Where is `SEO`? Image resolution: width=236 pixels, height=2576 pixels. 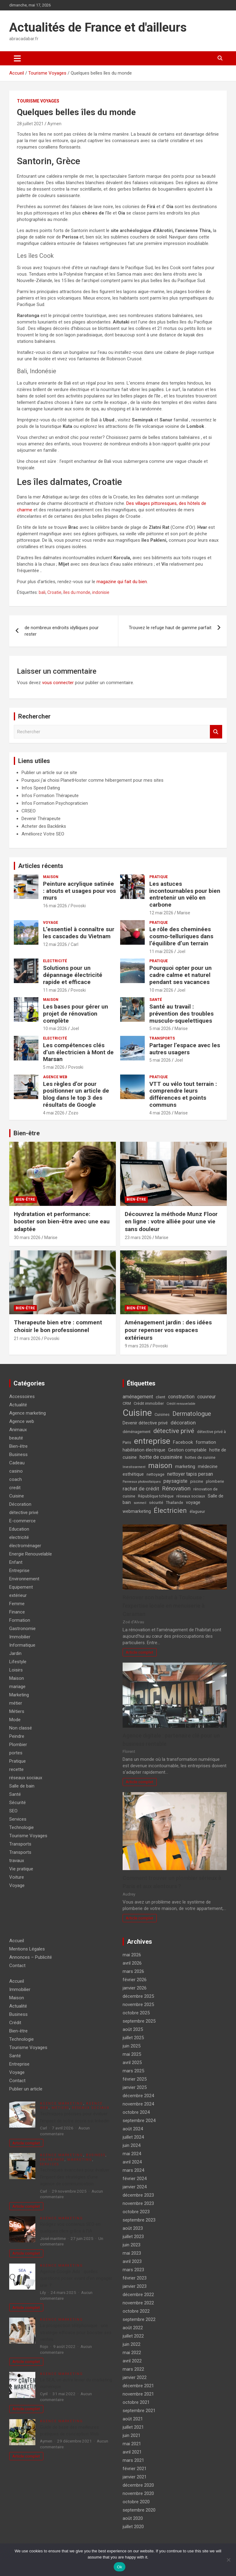 SEO is located at coordinates (13, 1811).